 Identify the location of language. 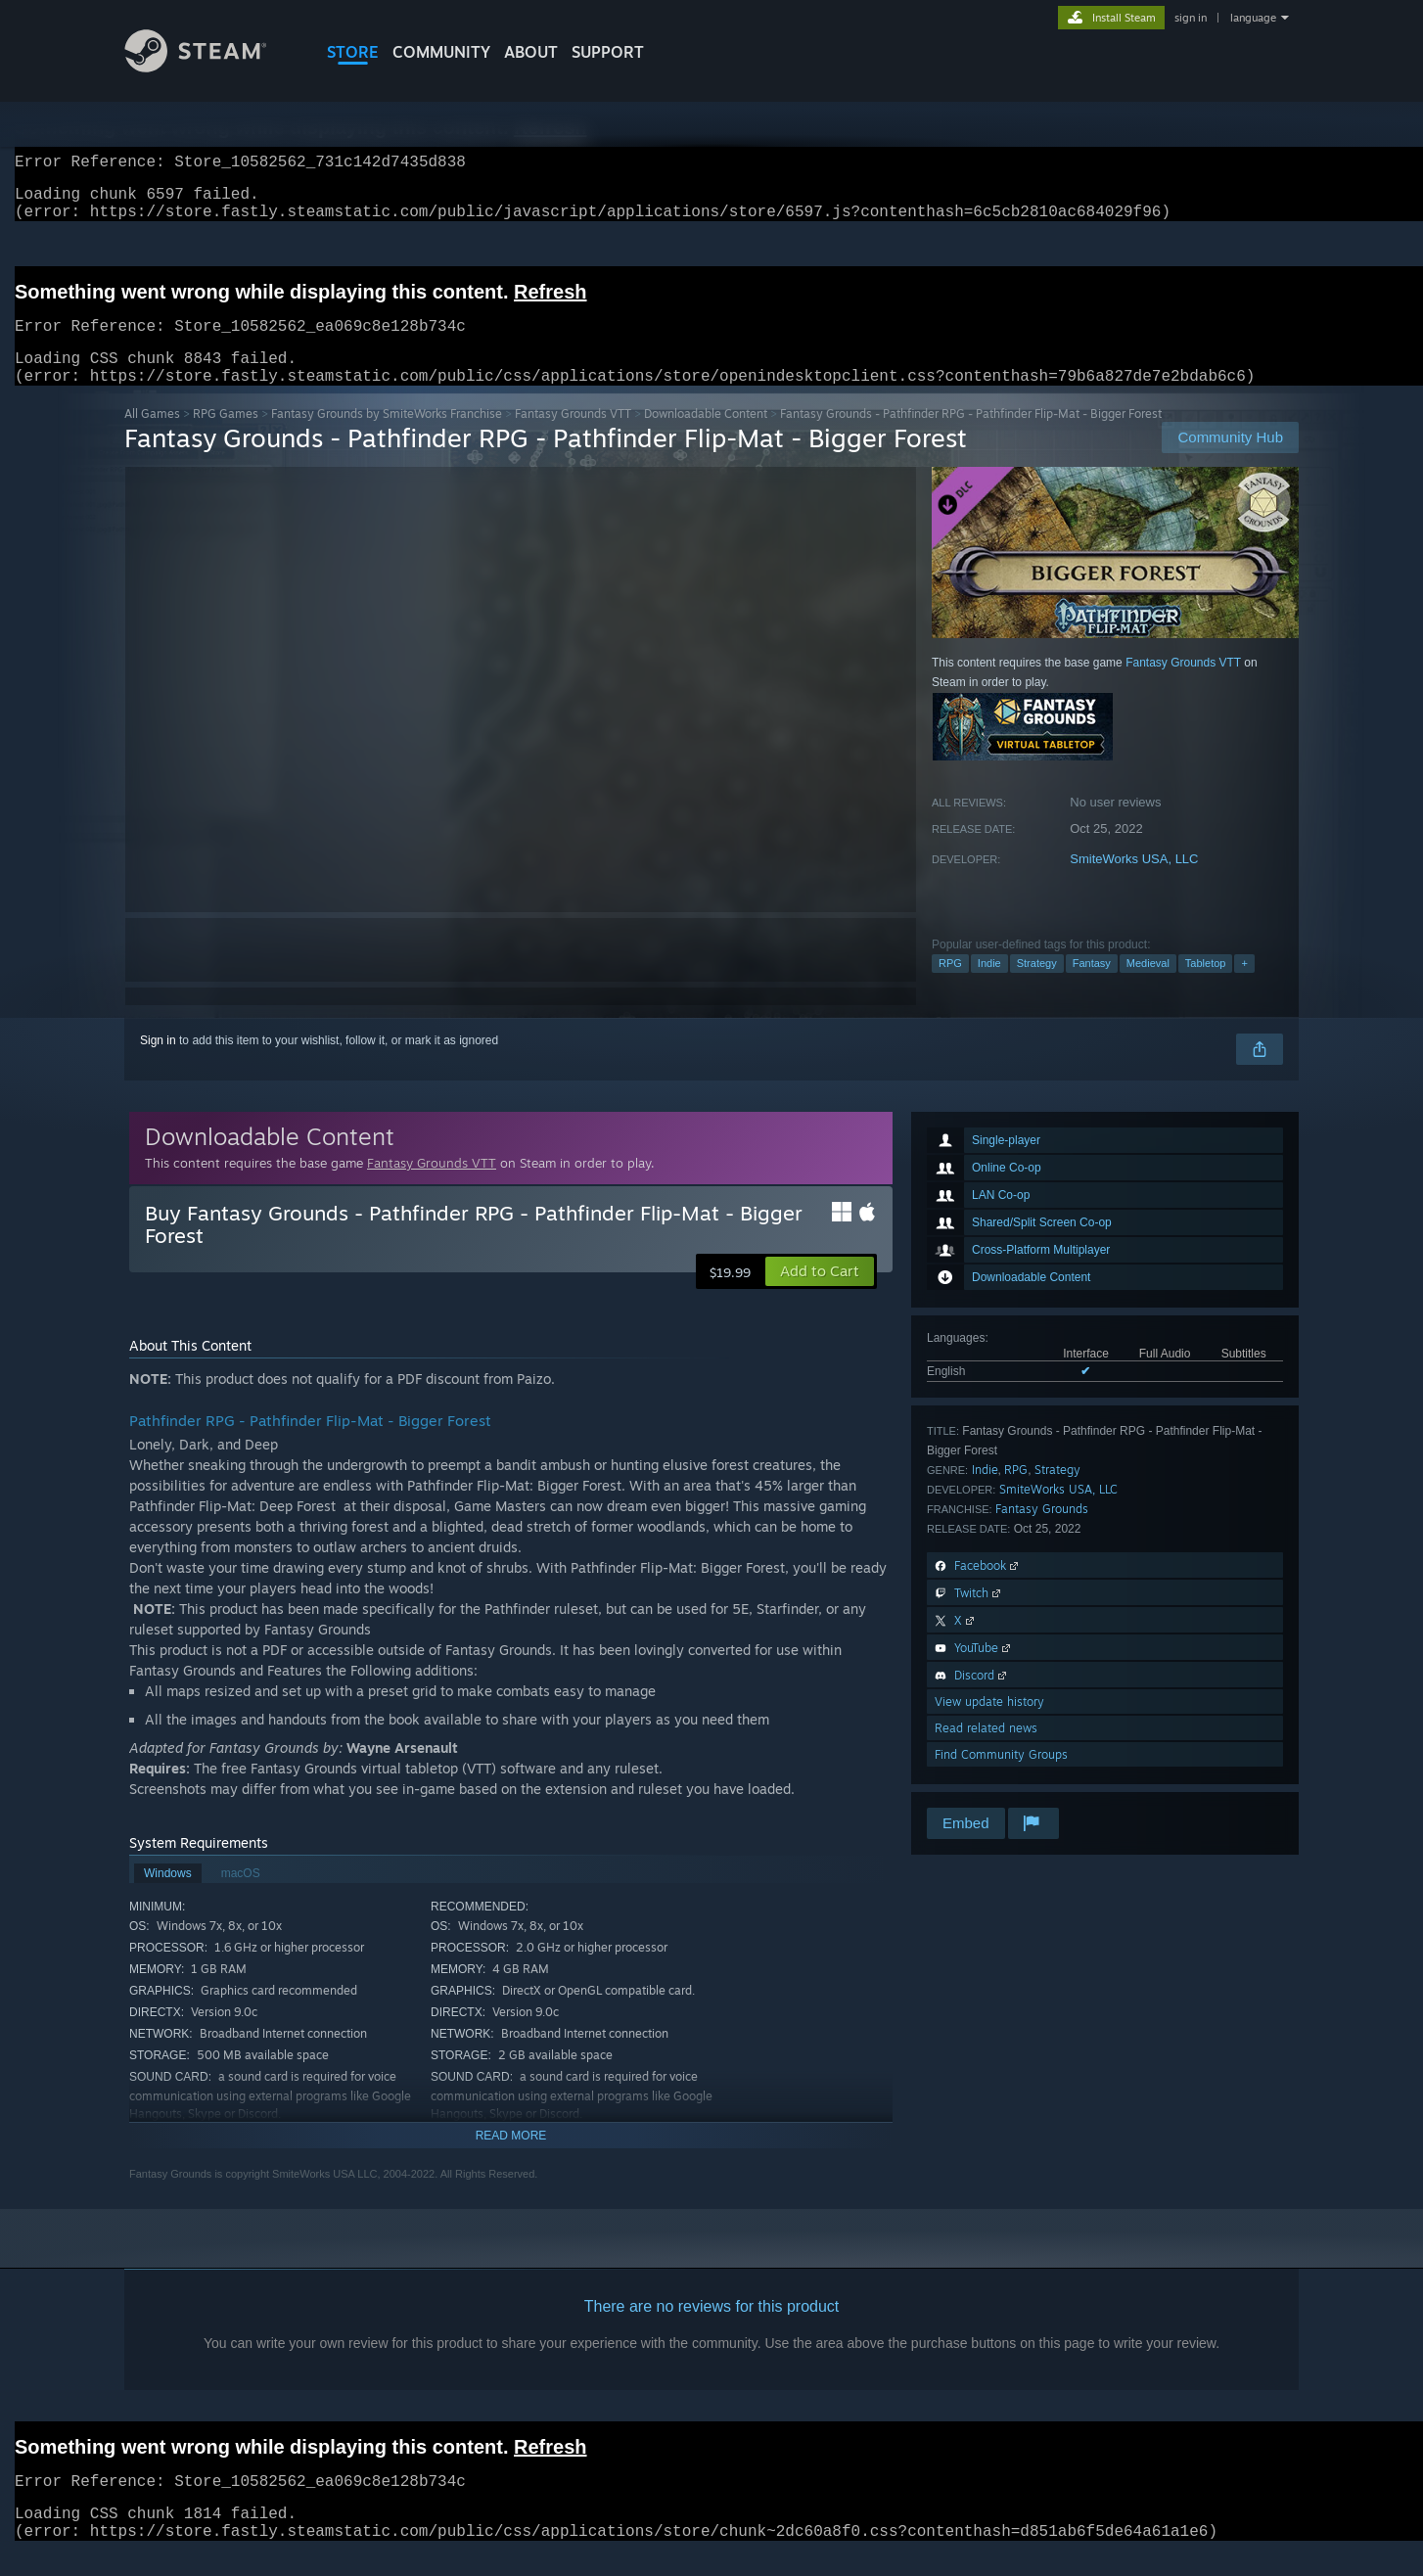
(1253, 17).